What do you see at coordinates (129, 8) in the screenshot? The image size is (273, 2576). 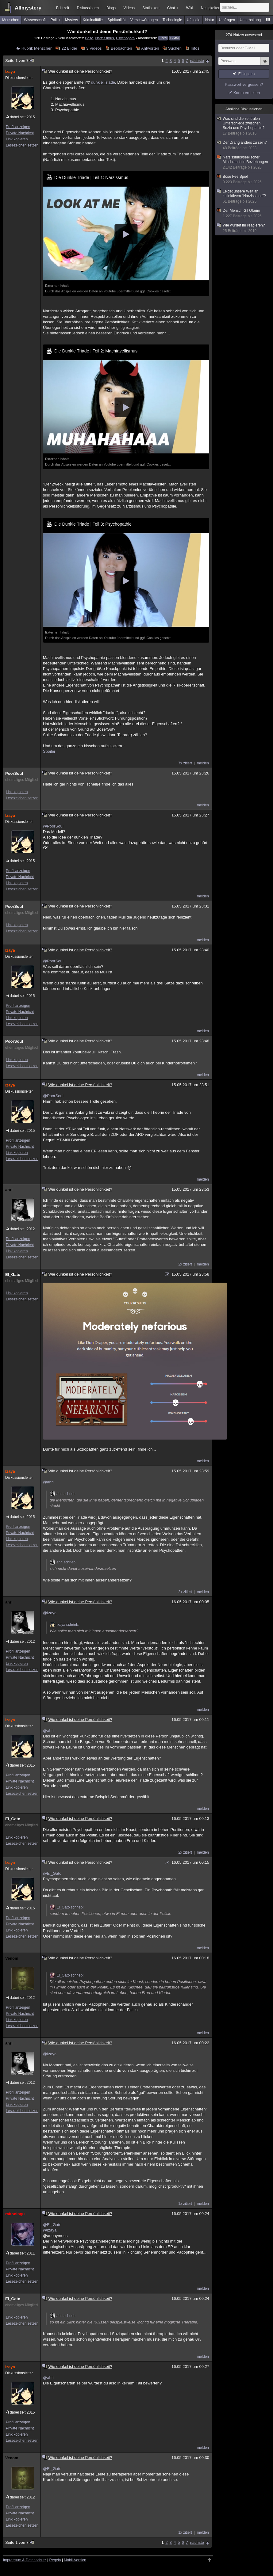 I see `Videos` at bounding box center [129, 8].